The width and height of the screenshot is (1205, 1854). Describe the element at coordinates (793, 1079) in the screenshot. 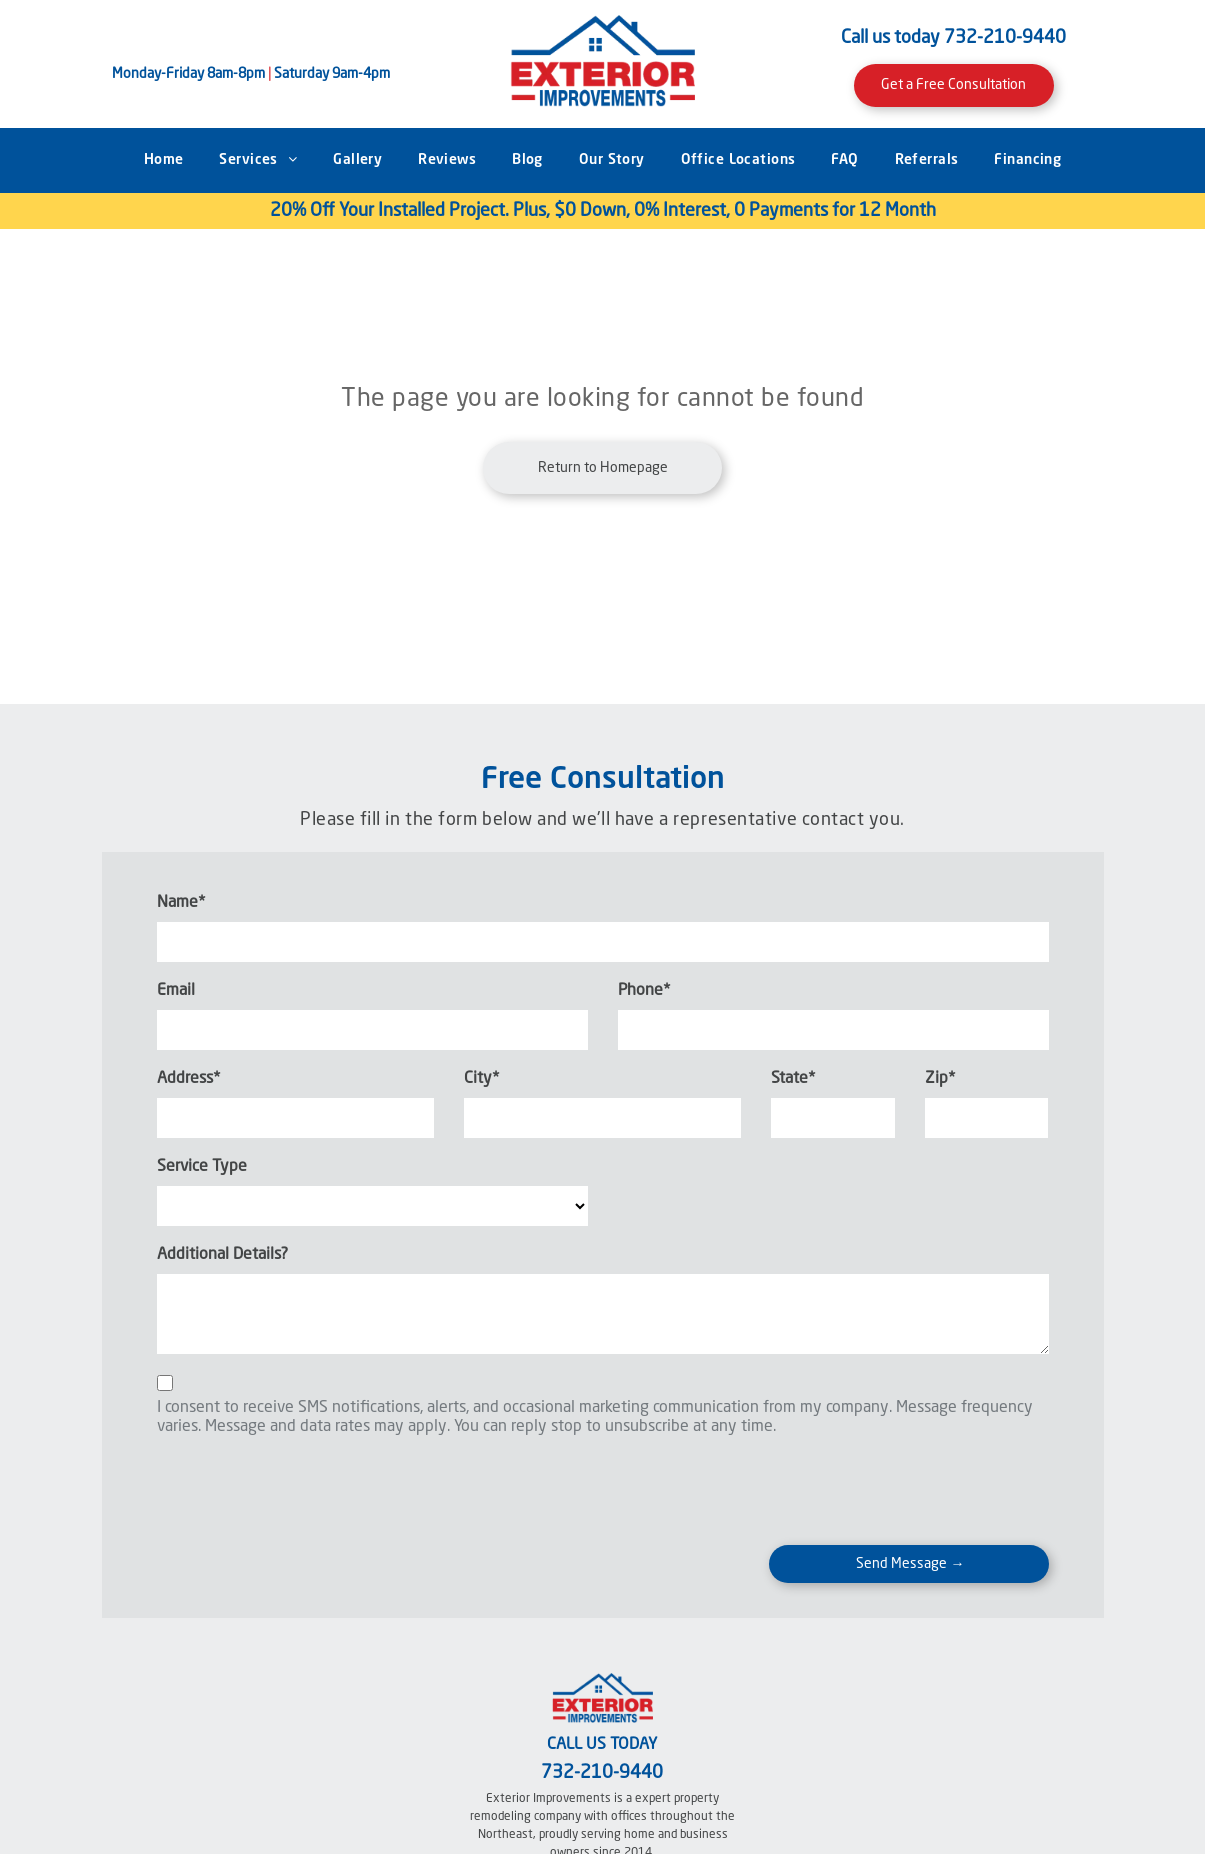

I see `State*` at that location.